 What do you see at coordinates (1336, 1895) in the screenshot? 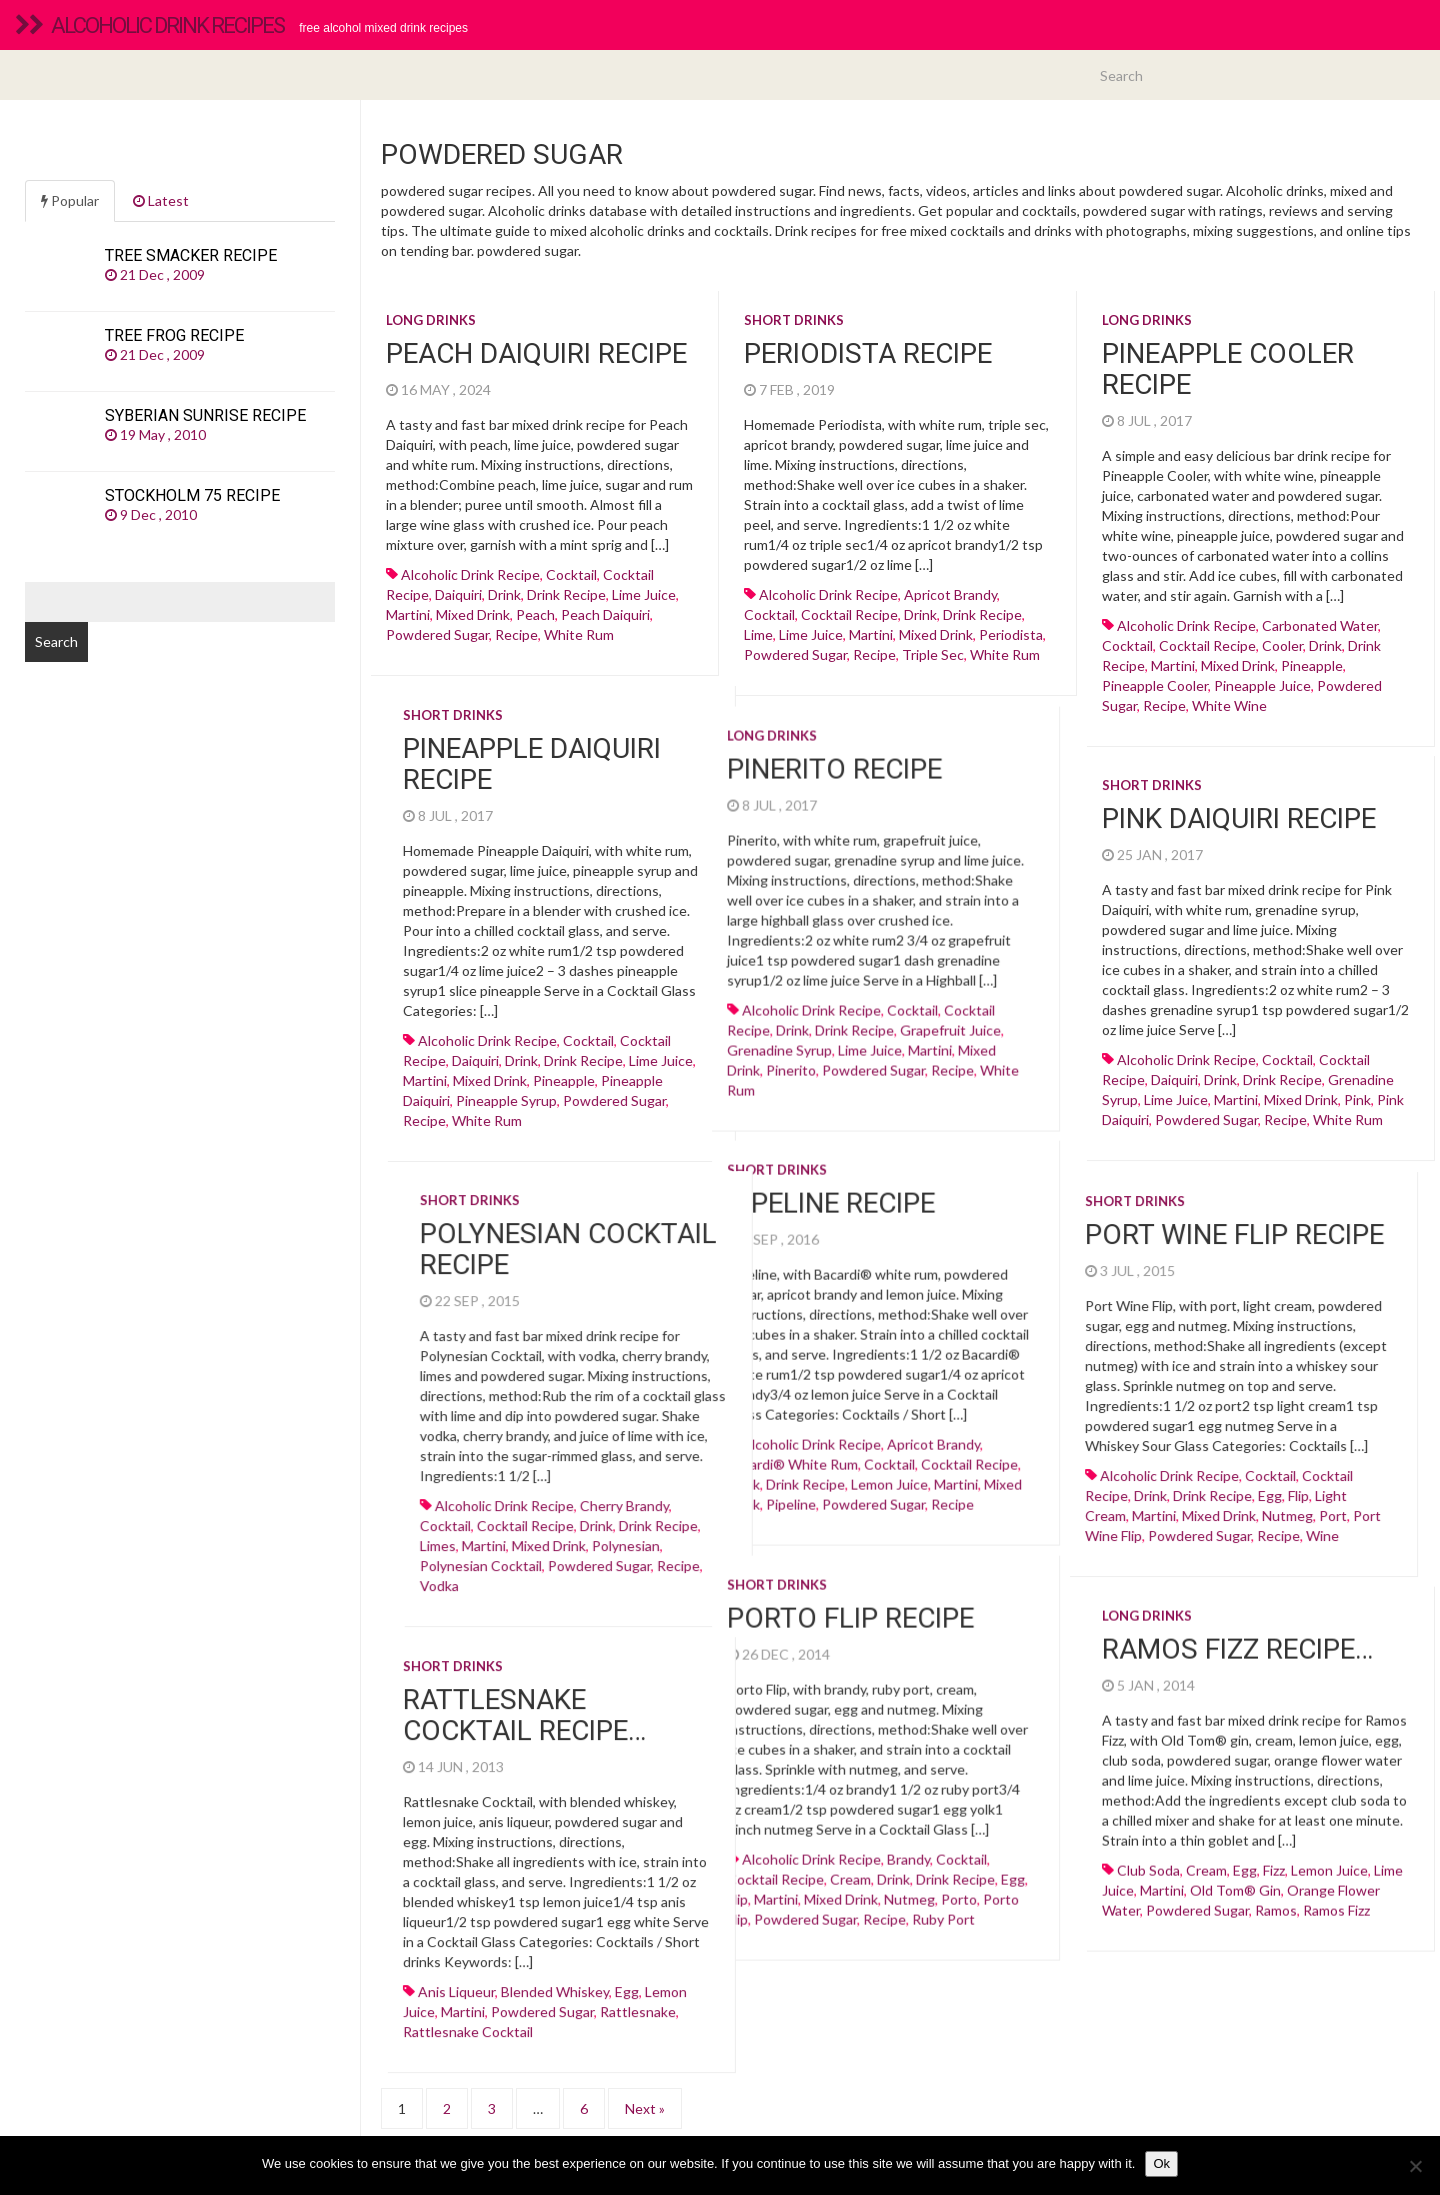
I see `ramos fizz` at bounding box center [1336, 1895].